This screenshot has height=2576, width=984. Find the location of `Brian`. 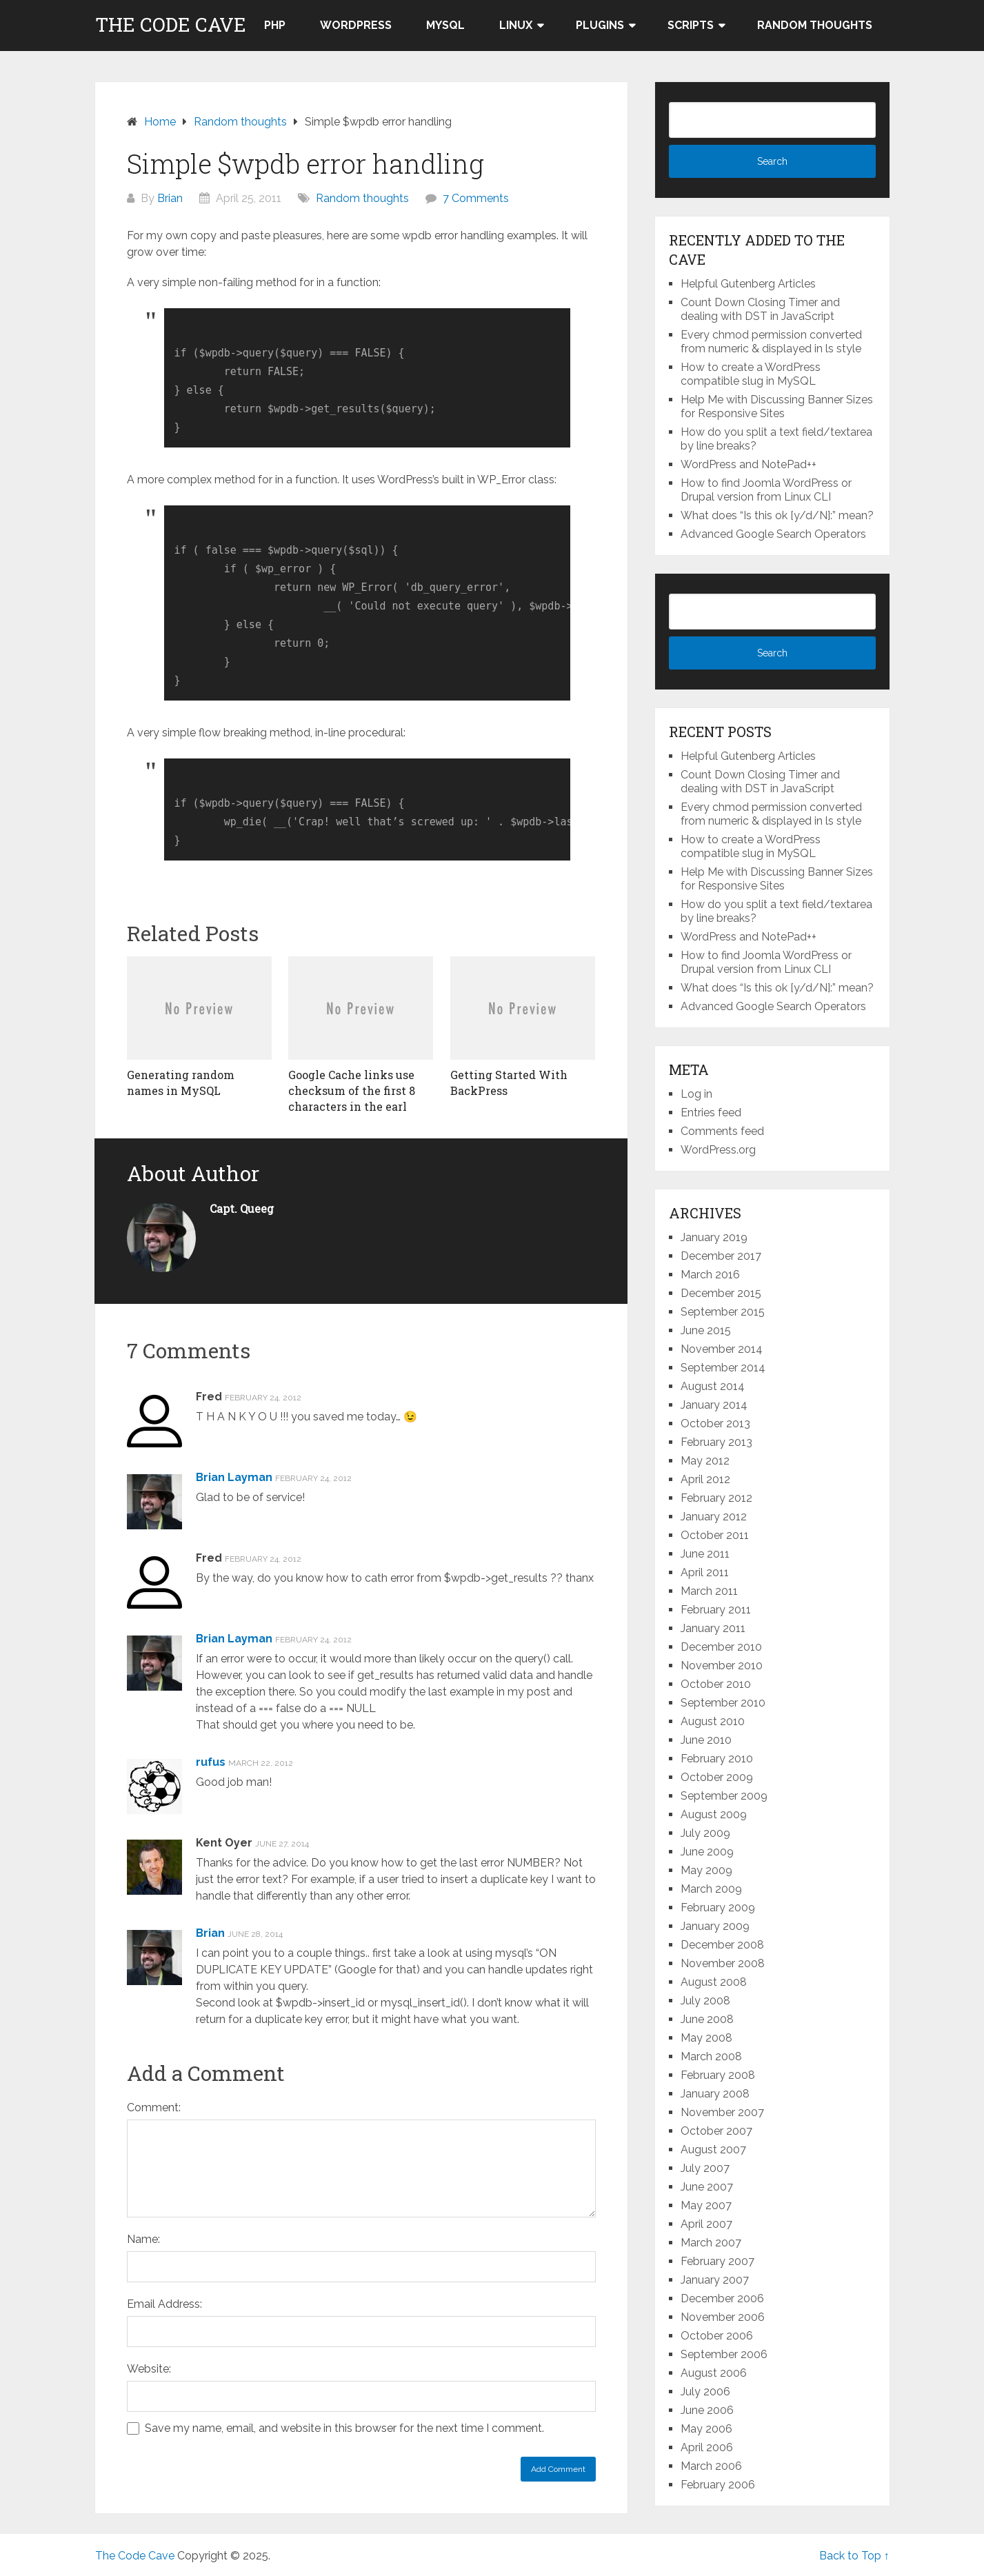

Brian is located at coordinates (170, 198).